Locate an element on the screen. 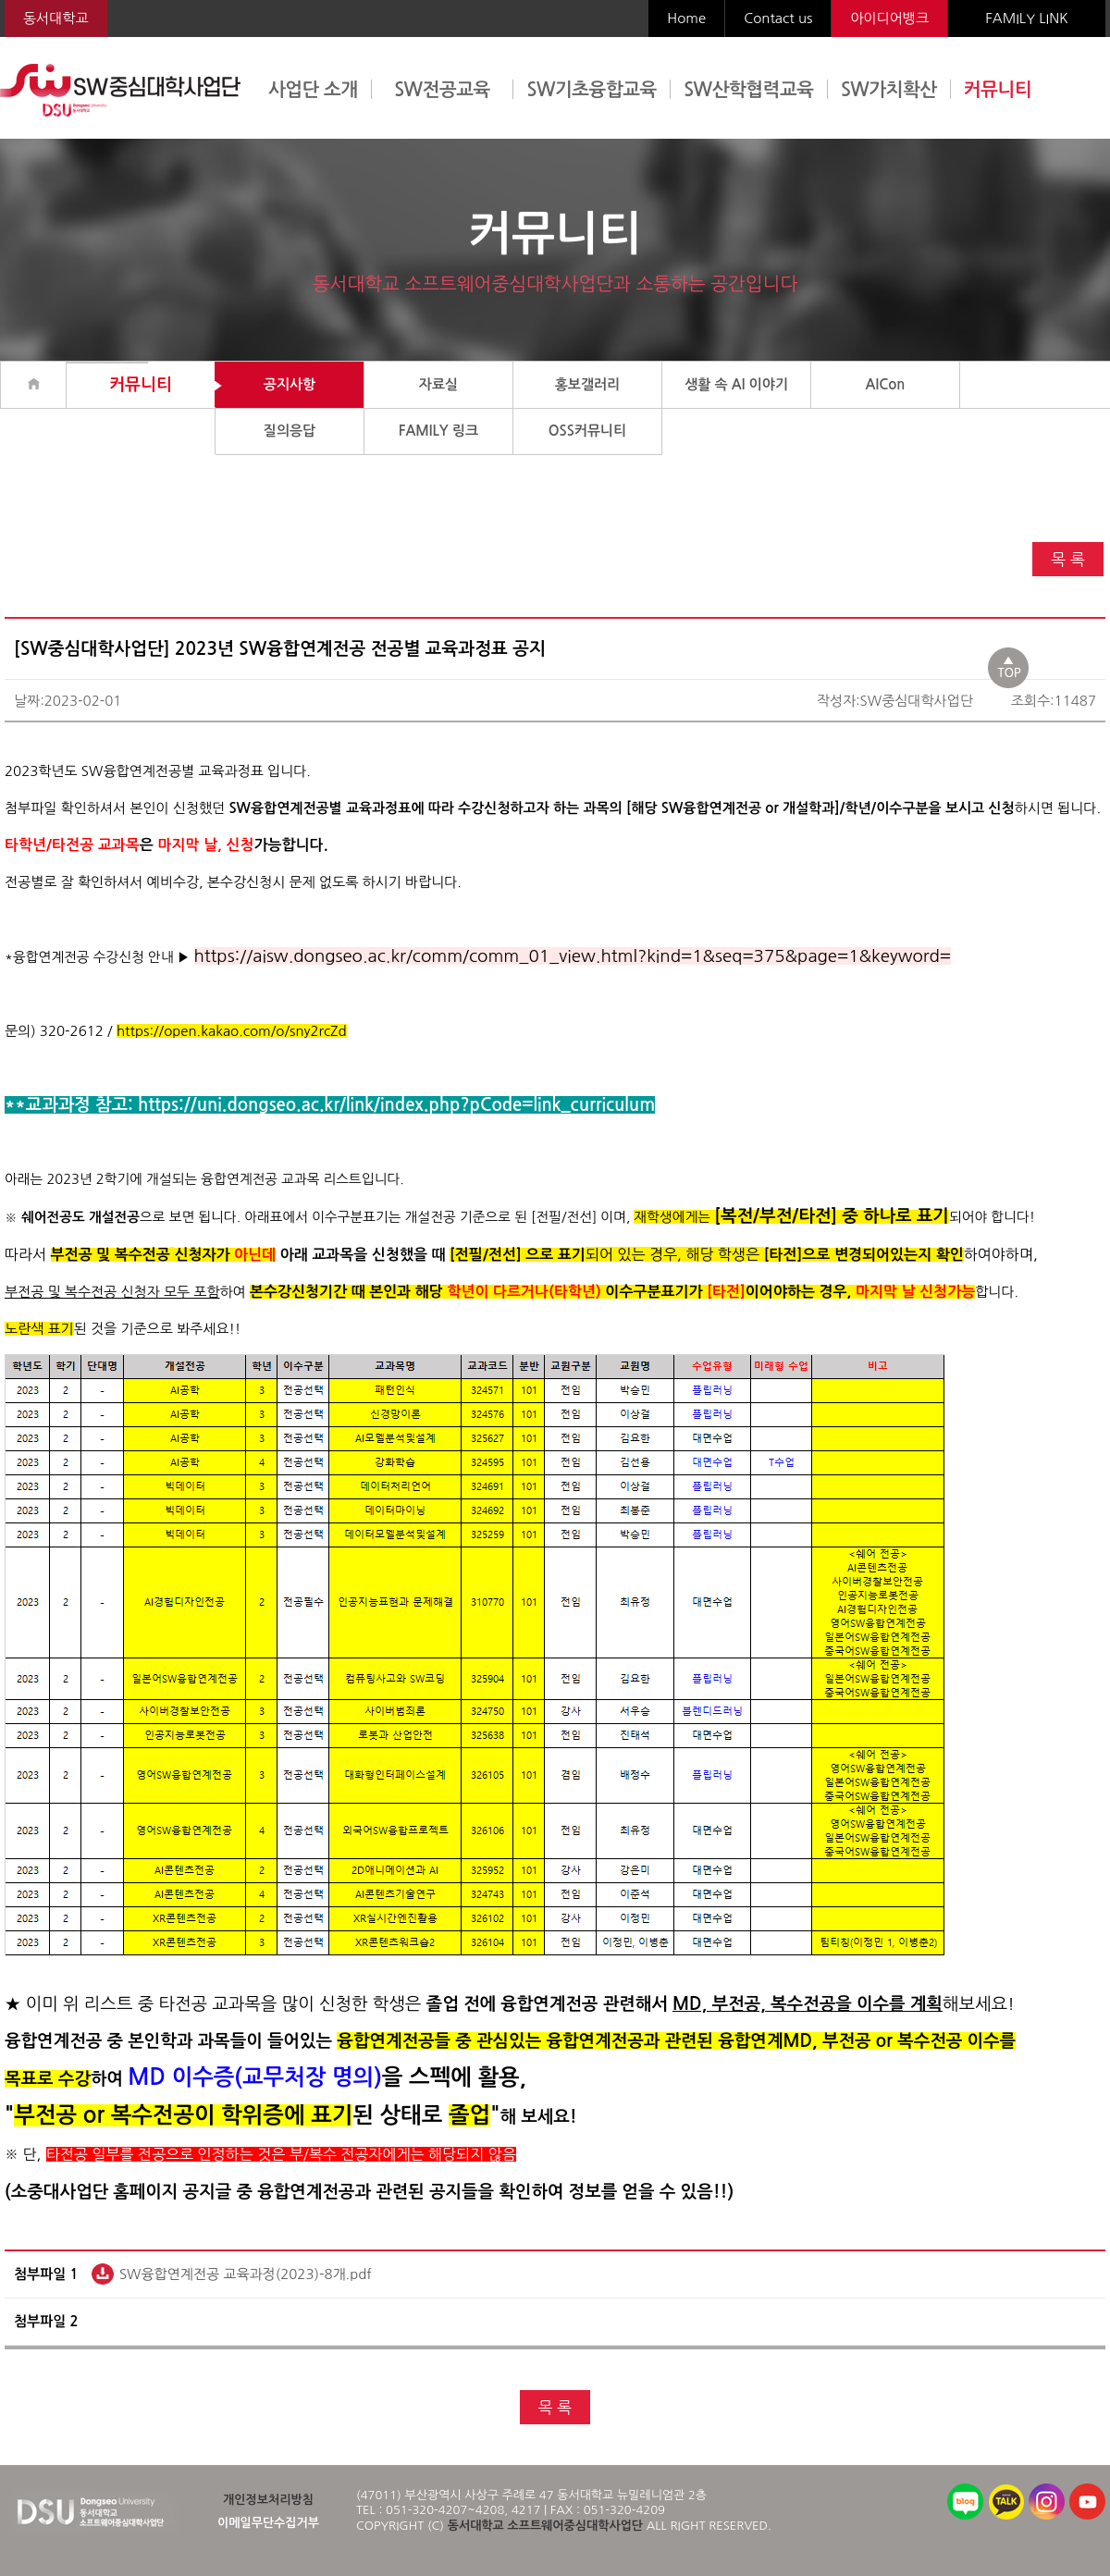 This screenshot has height=2576, width=1110. OSS커뮤니티 is located at coordinates (588, 431).